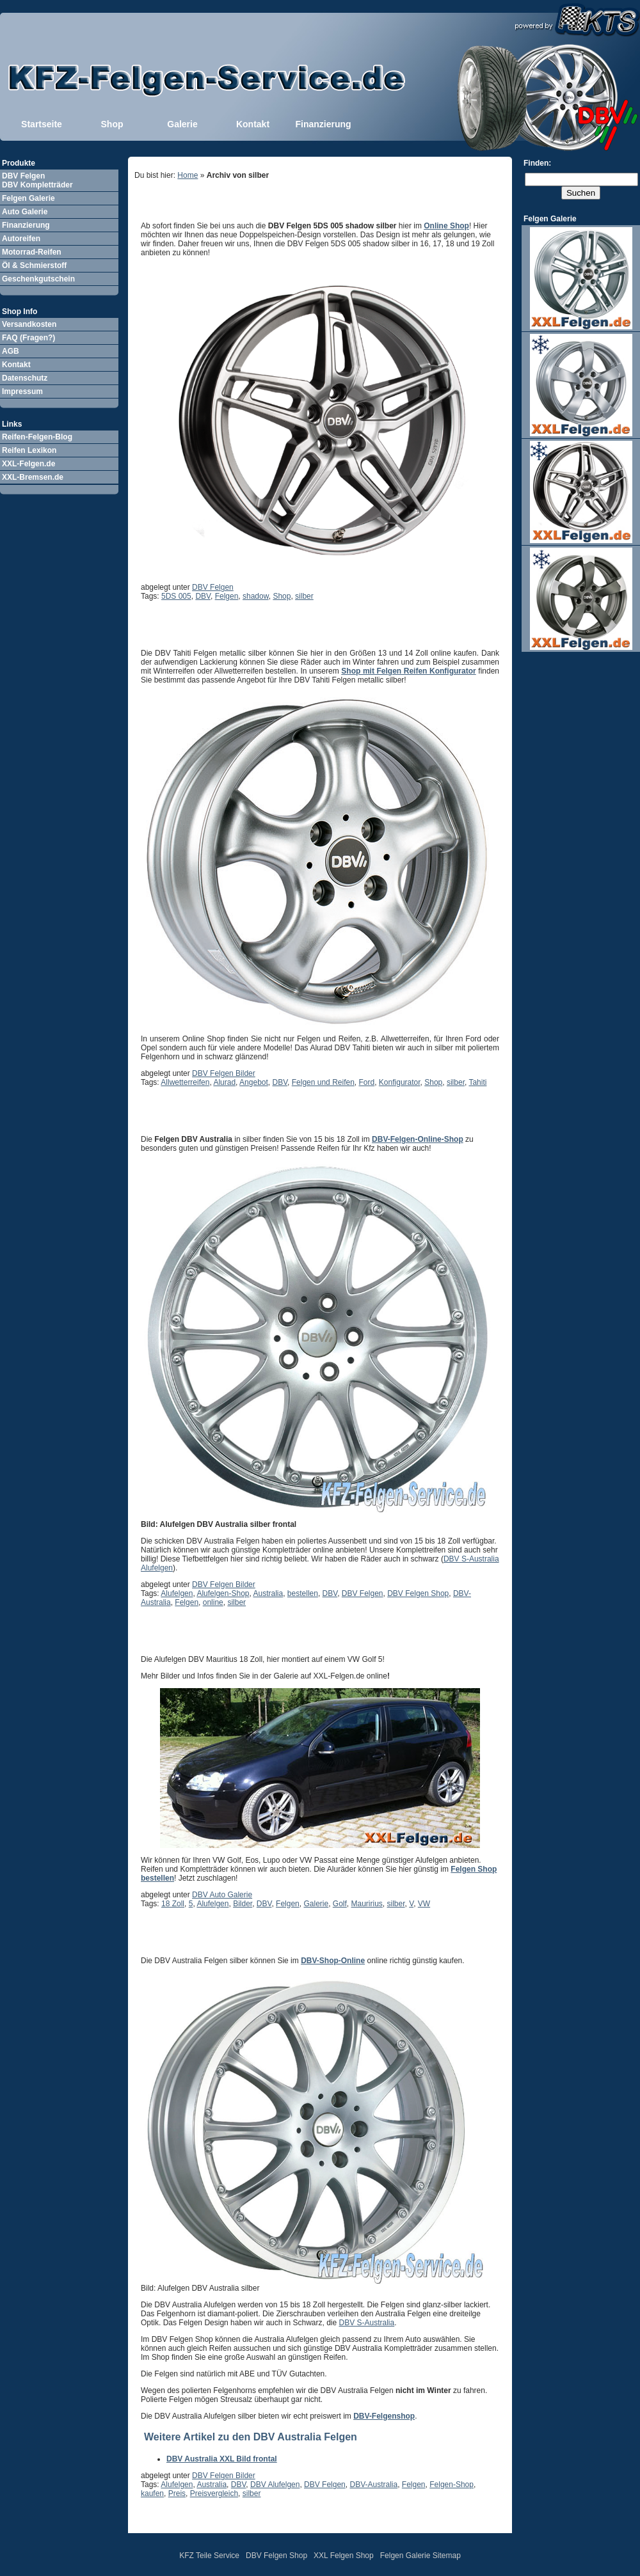 The image size is (640, 2576). Describe the element at coordinates (304, 596) in the screenshot. I see `silber` at that location.